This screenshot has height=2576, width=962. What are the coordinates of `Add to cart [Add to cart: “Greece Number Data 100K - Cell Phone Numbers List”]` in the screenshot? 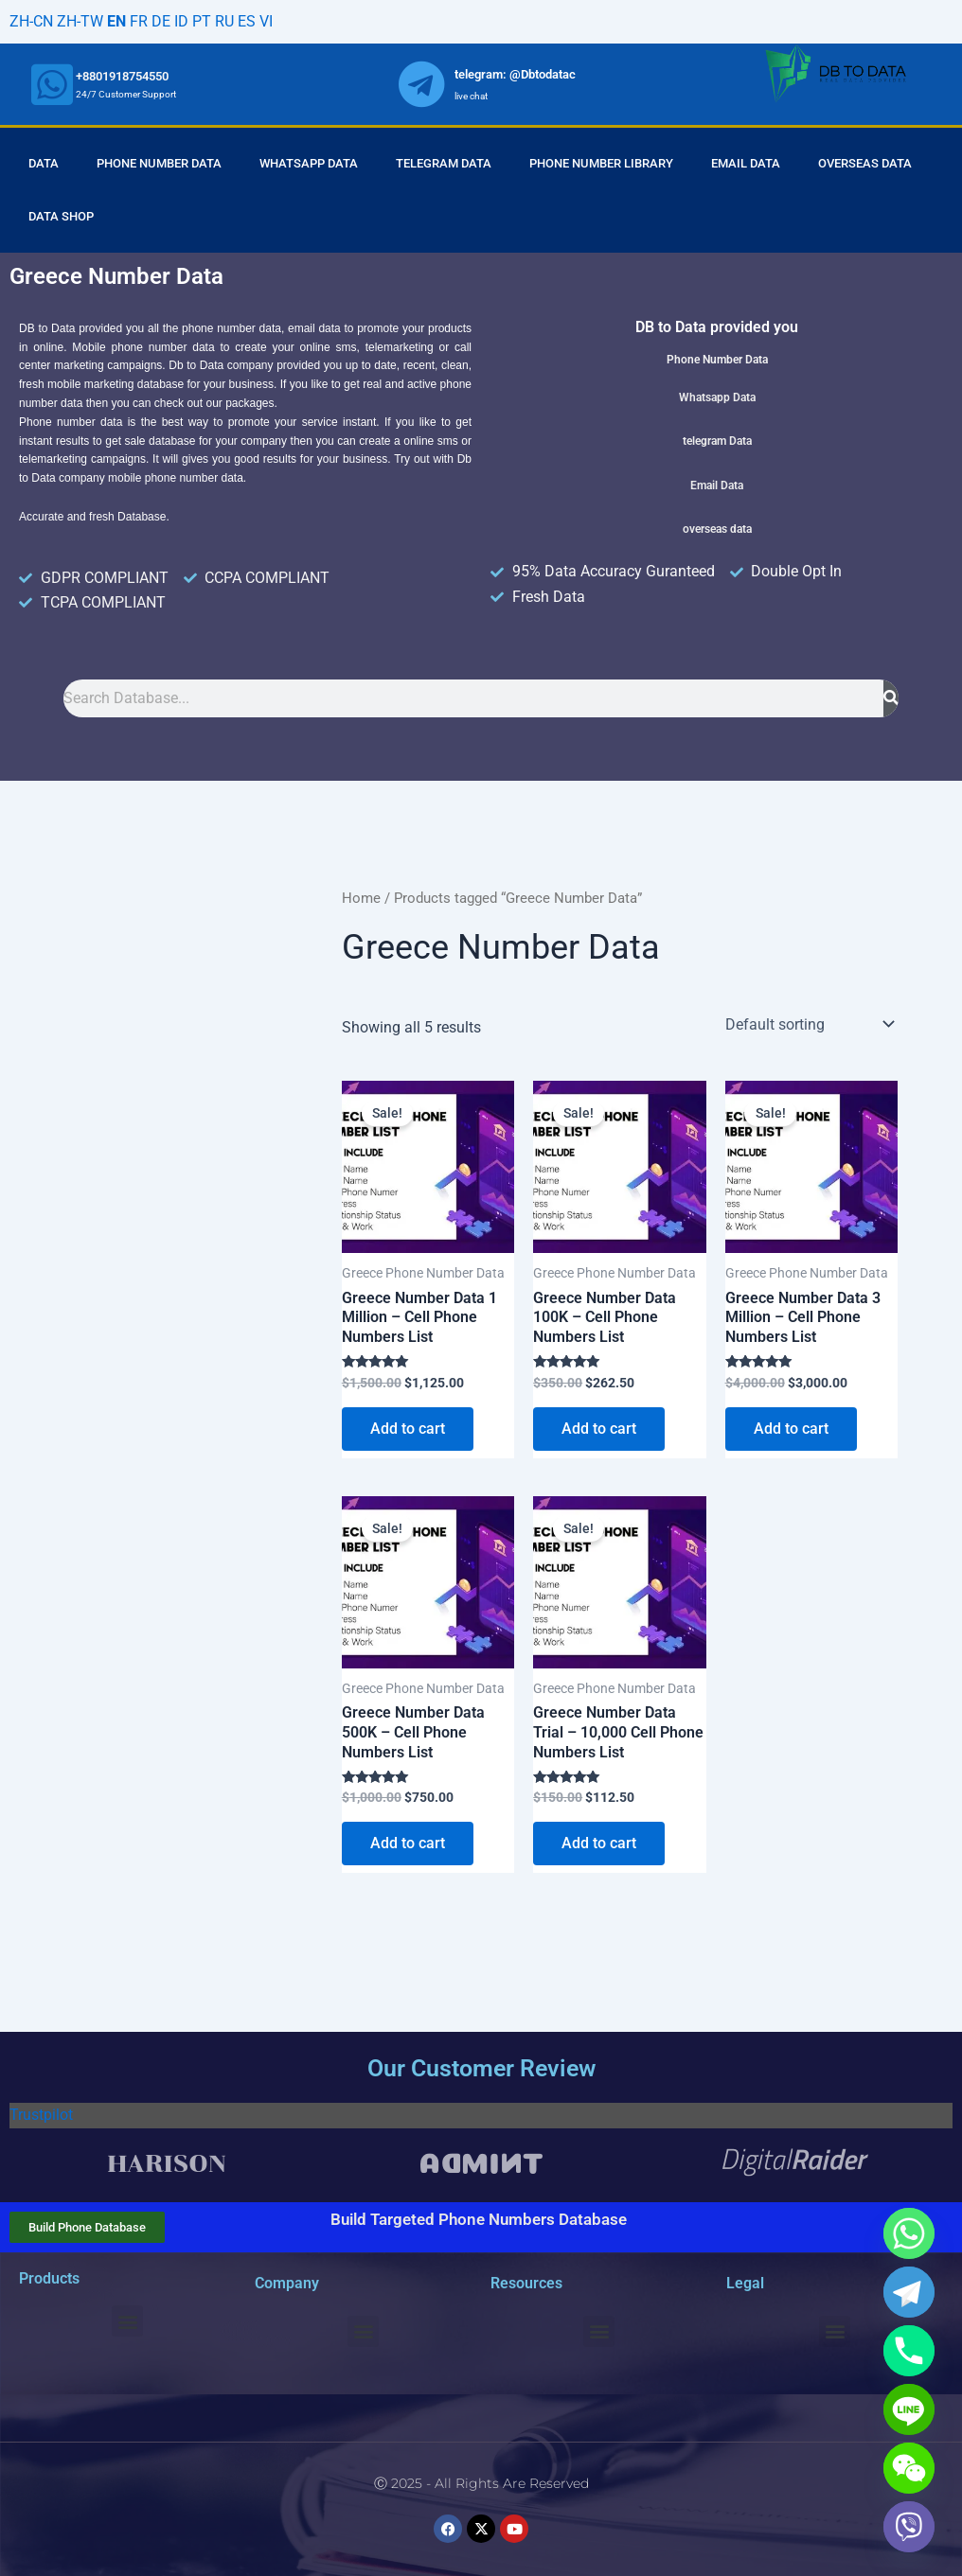 It's located at (598, 1429).